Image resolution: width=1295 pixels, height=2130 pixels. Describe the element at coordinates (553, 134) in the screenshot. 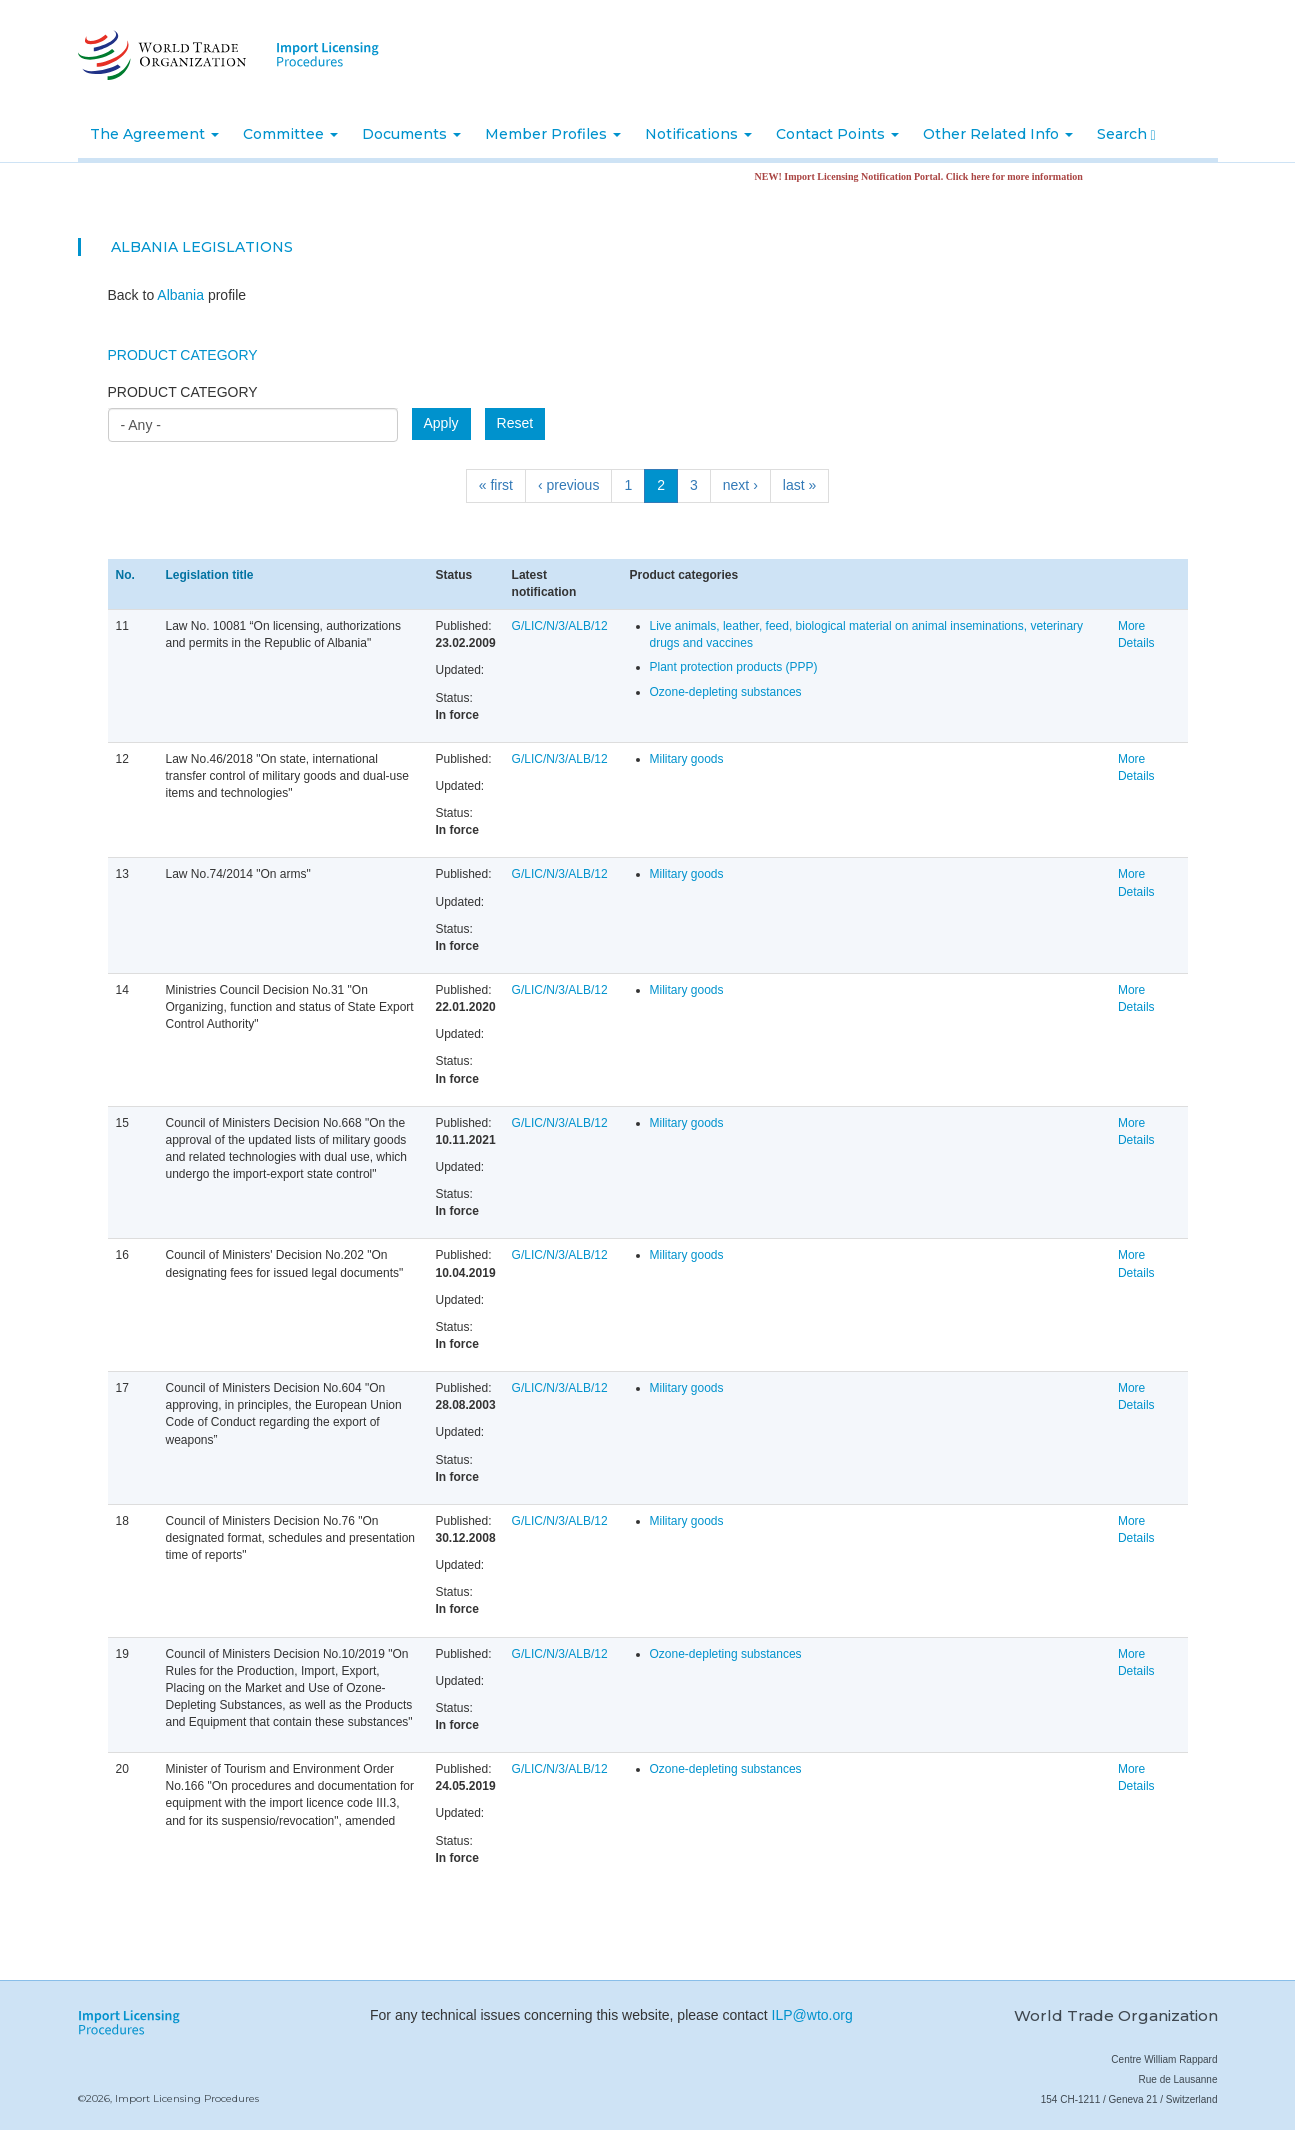

I see `Member Profiles` at that location.